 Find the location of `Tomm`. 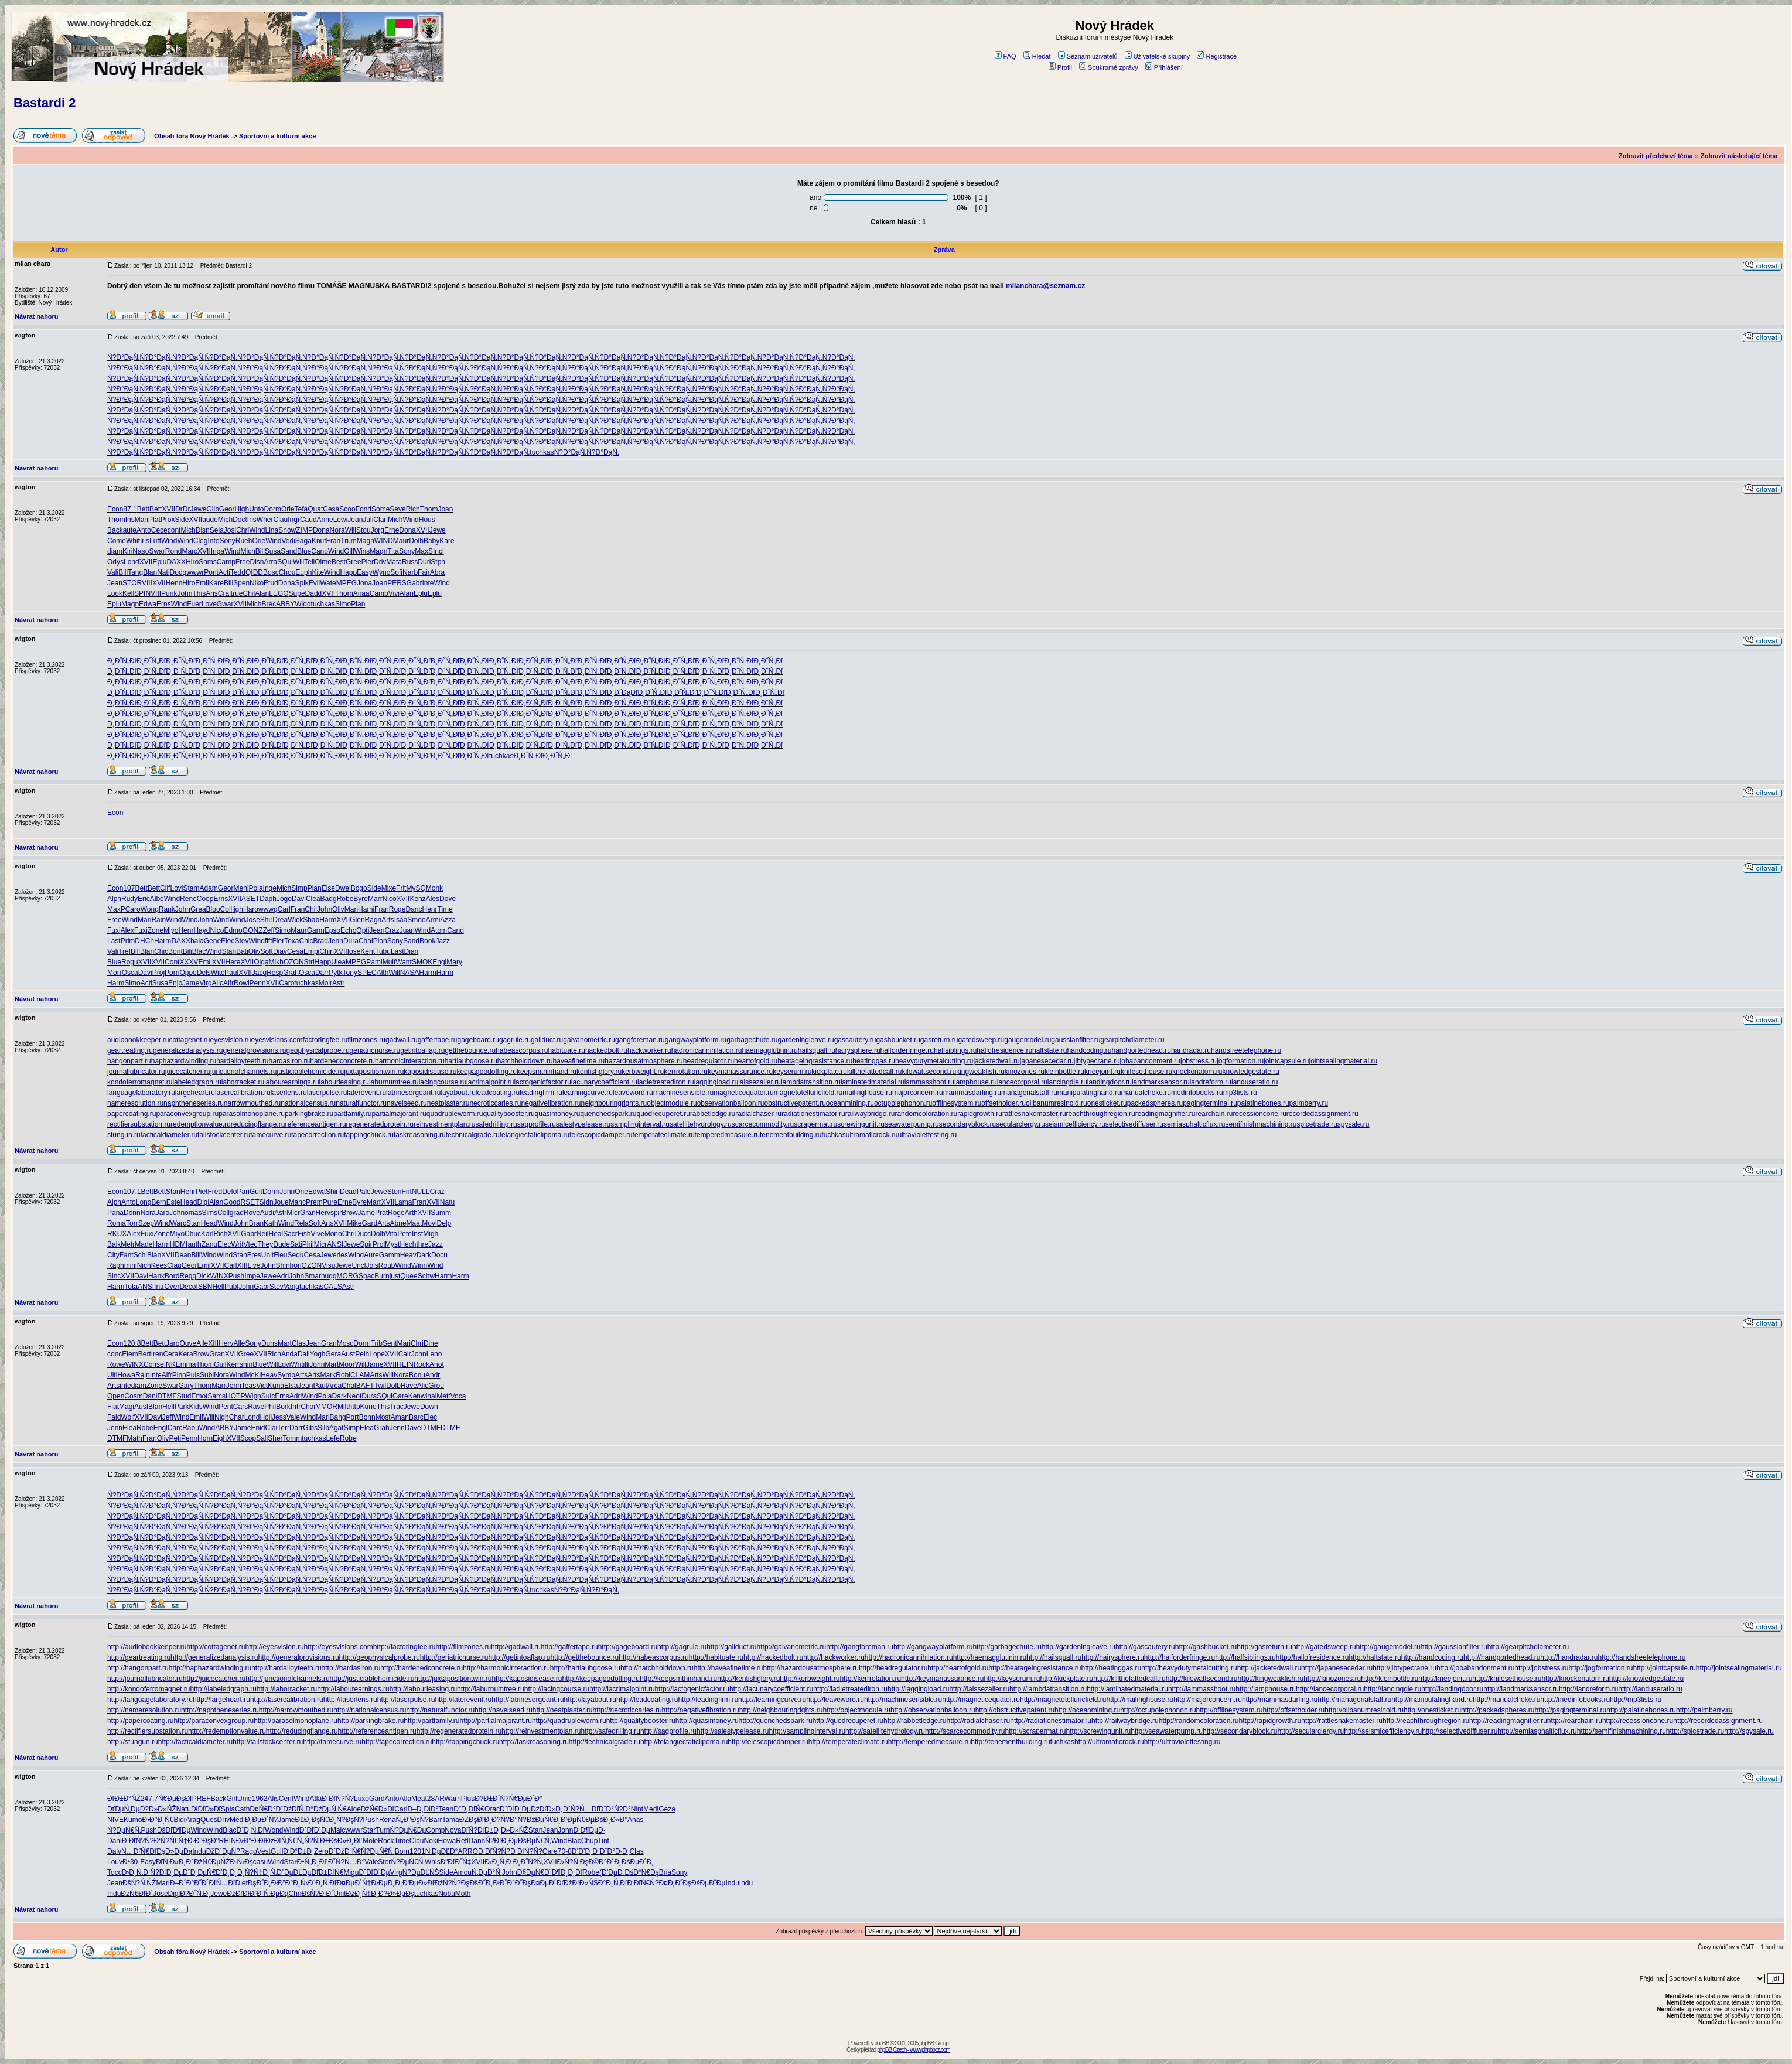

Tomm is located at coordinates (292, 1438).